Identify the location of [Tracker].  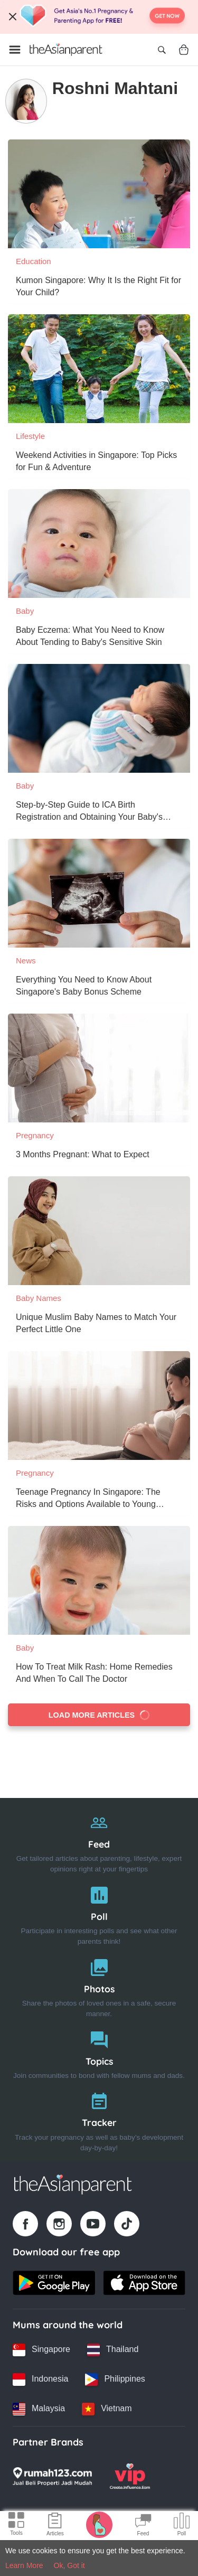
(99, 2119).